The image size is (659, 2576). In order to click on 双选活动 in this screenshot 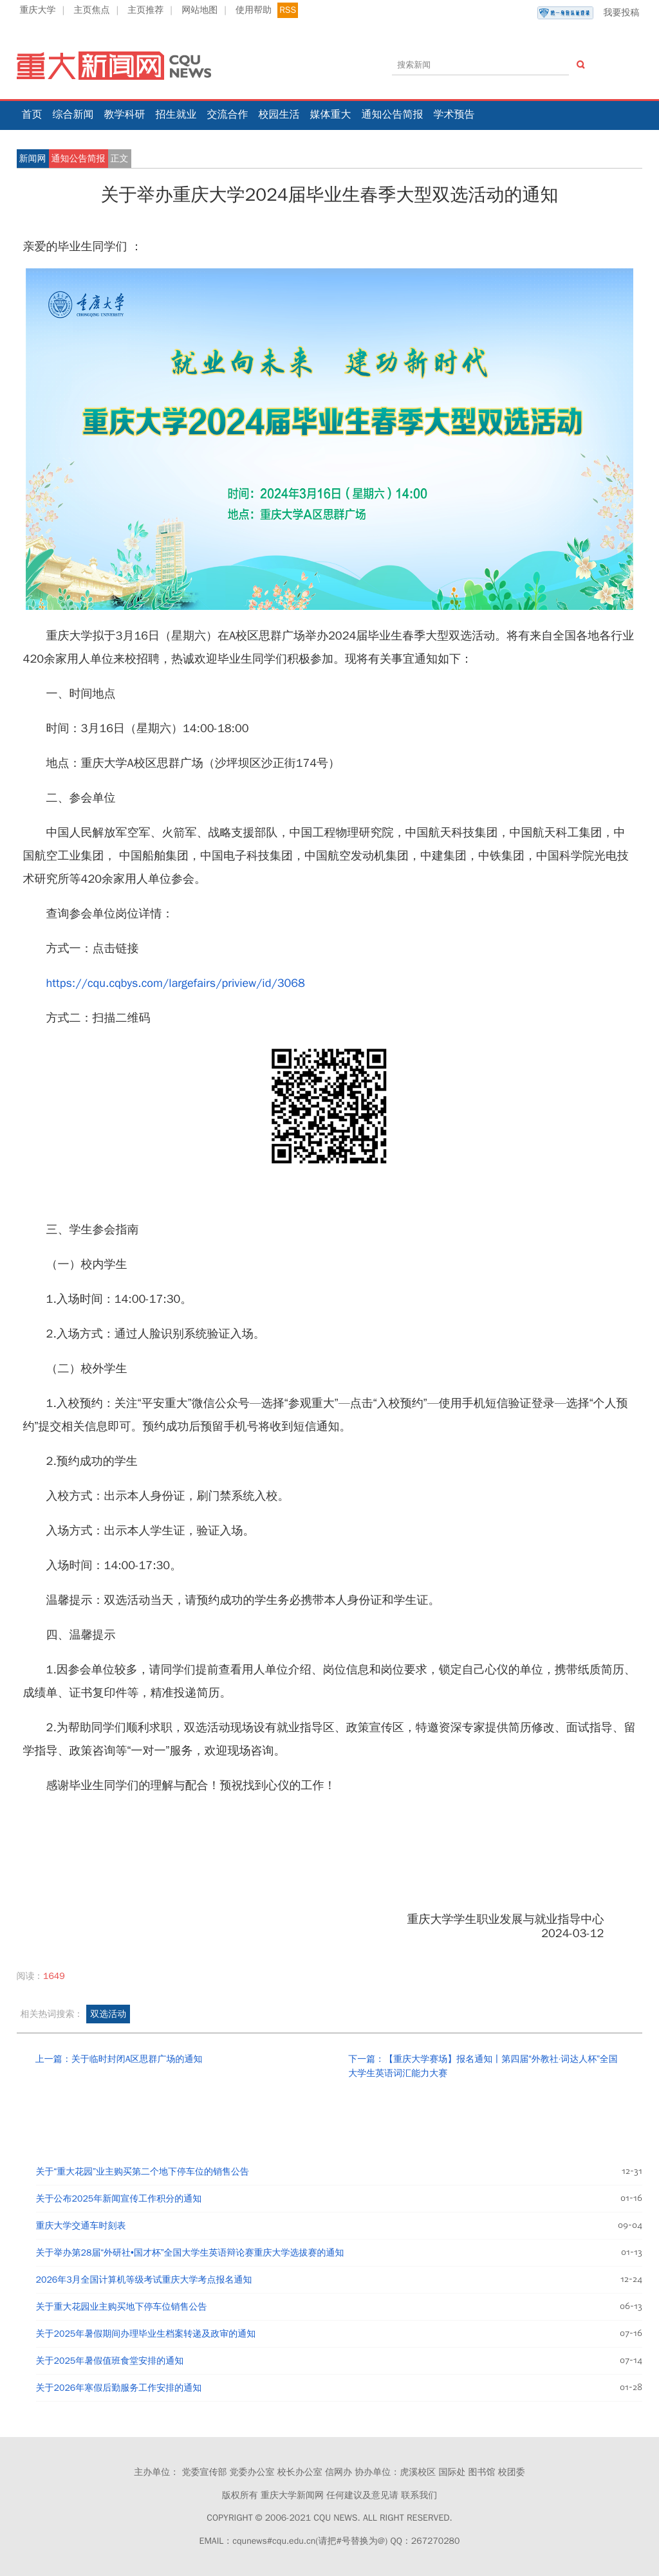, I will do `click(108, 2014)`.